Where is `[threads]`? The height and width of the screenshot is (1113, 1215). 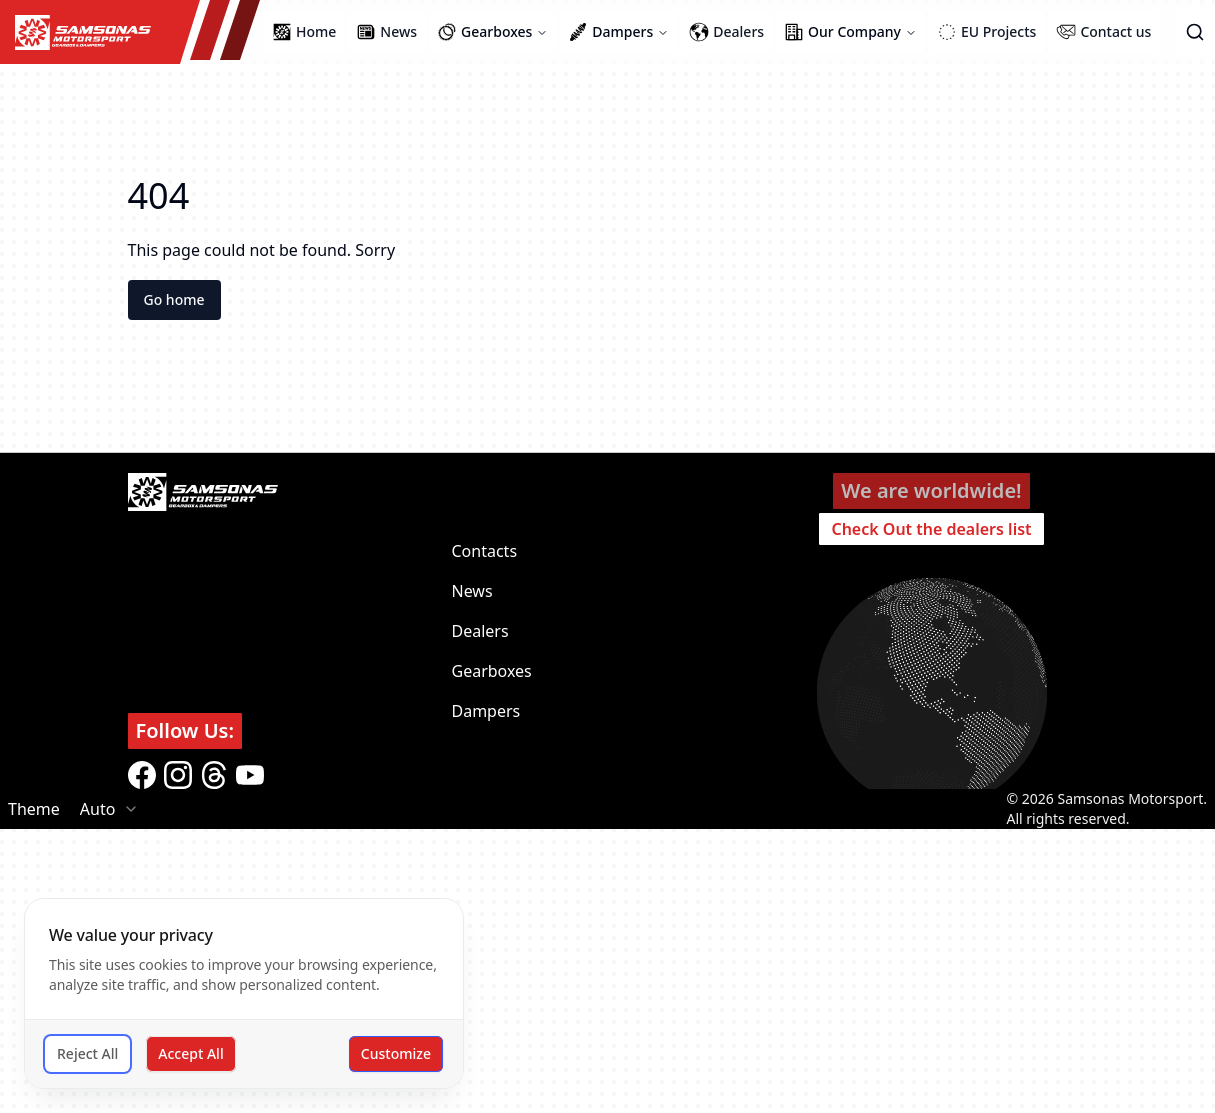
[threads] is located at coordinates (214, 775).